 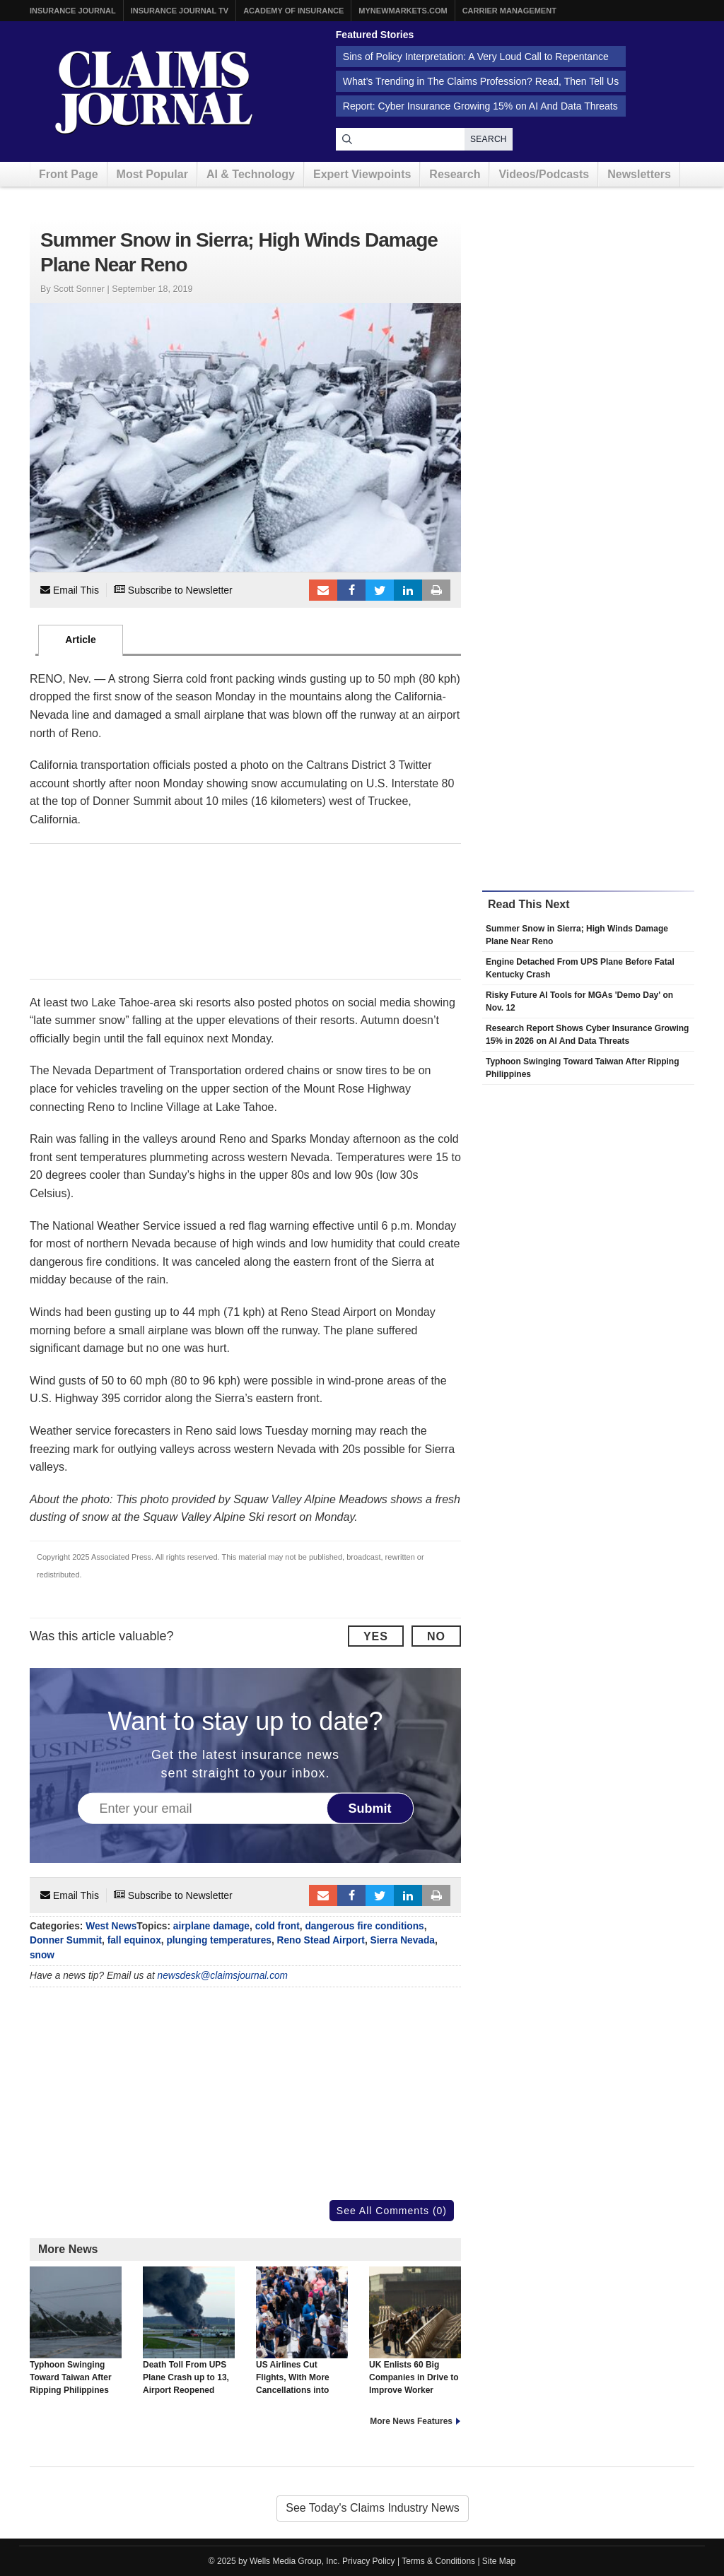 I want to click on Print Article, so click(x=436, y=590).